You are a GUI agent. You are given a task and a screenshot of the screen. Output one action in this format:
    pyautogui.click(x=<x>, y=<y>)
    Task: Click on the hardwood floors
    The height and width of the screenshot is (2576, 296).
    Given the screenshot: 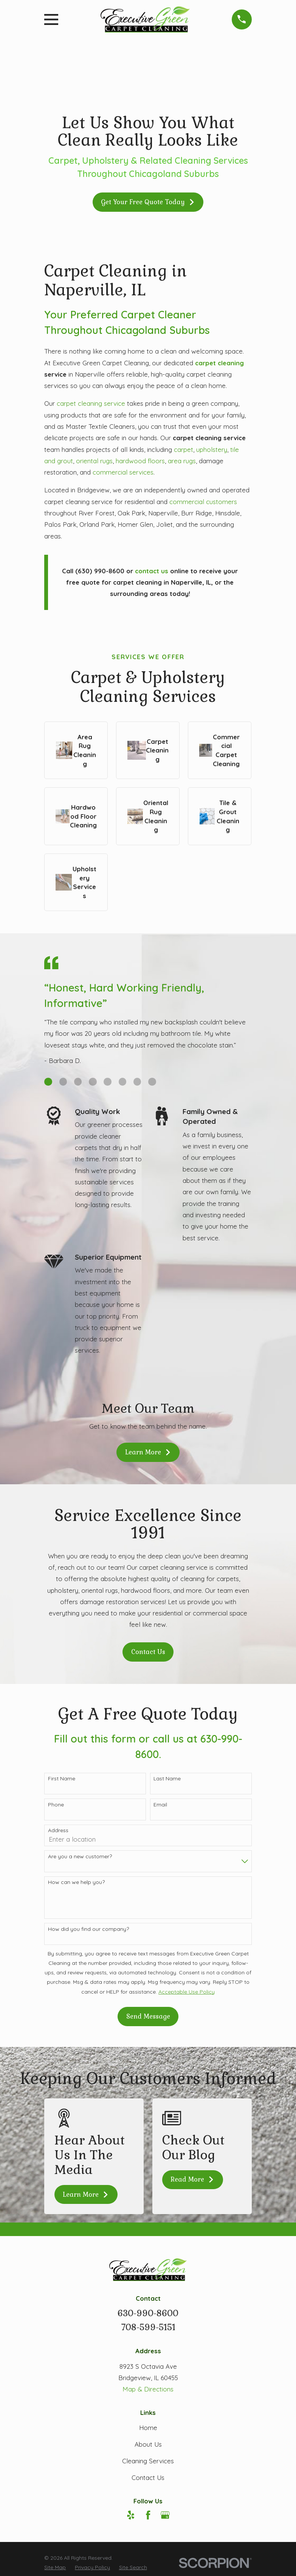 What is the action you would take?
    pyautogui.click(x=140, y=461)
    